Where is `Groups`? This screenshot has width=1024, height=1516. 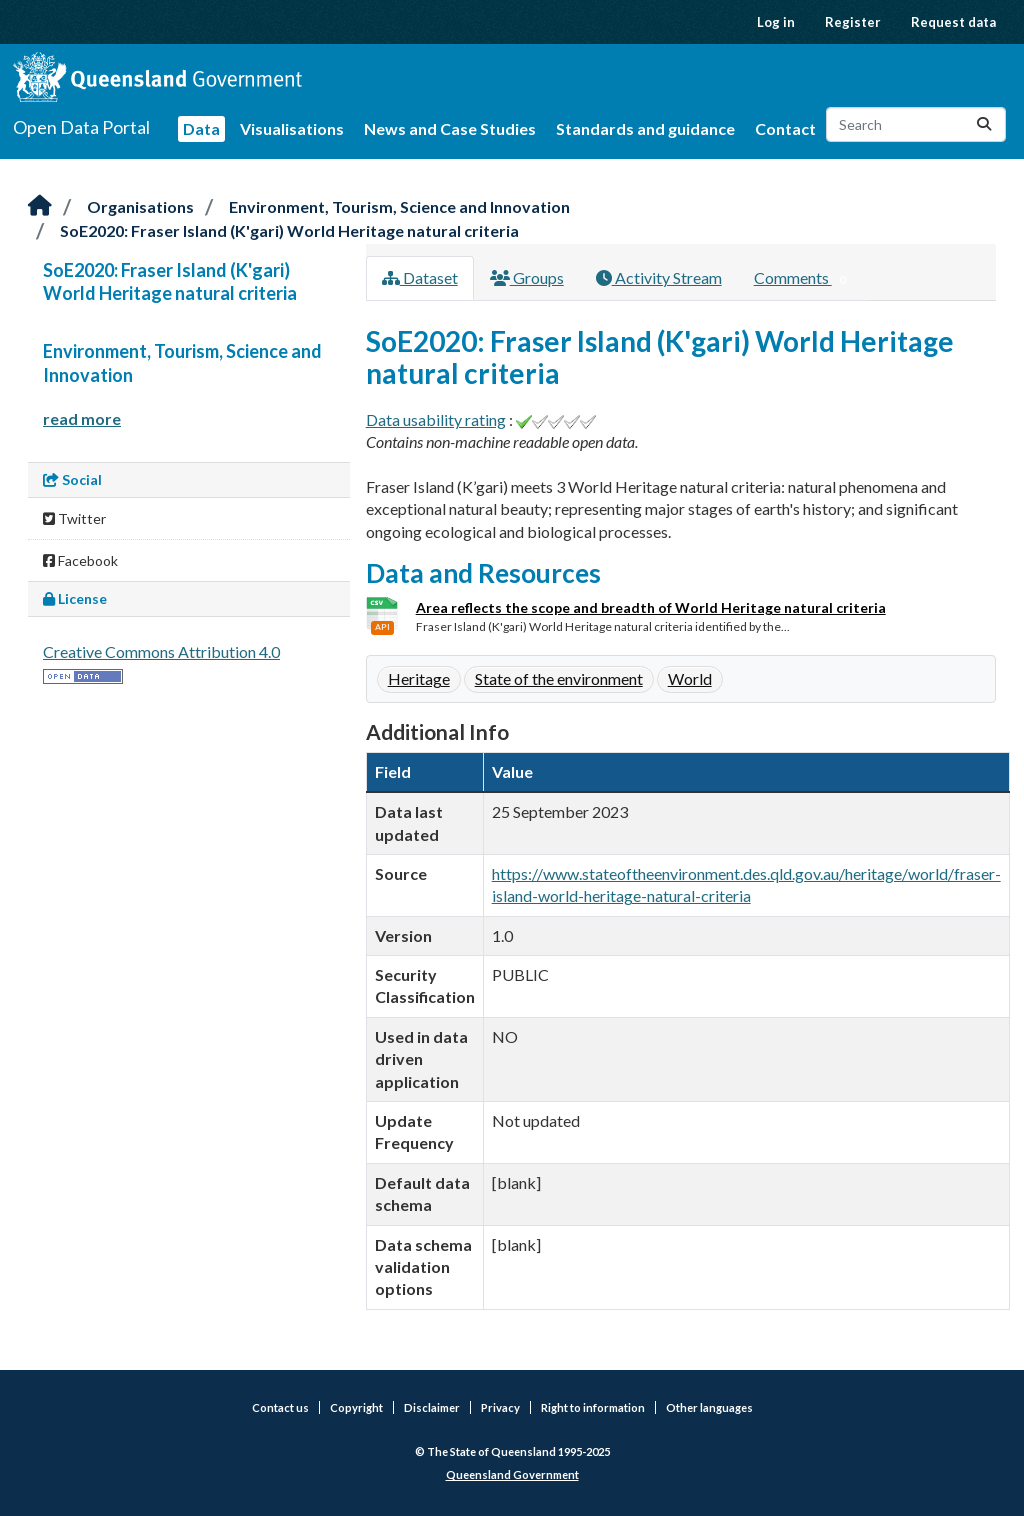 Groups is located at coordinates (527, 277).